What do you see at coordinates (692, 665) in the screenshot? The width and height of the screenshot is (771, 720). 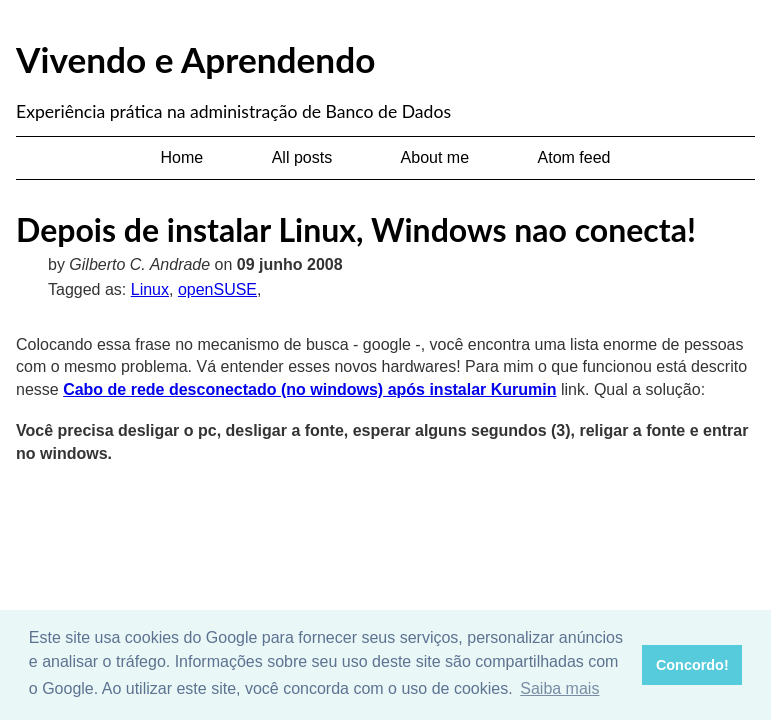 I see `Concordo! [button]` at bounding box center [692, 665].